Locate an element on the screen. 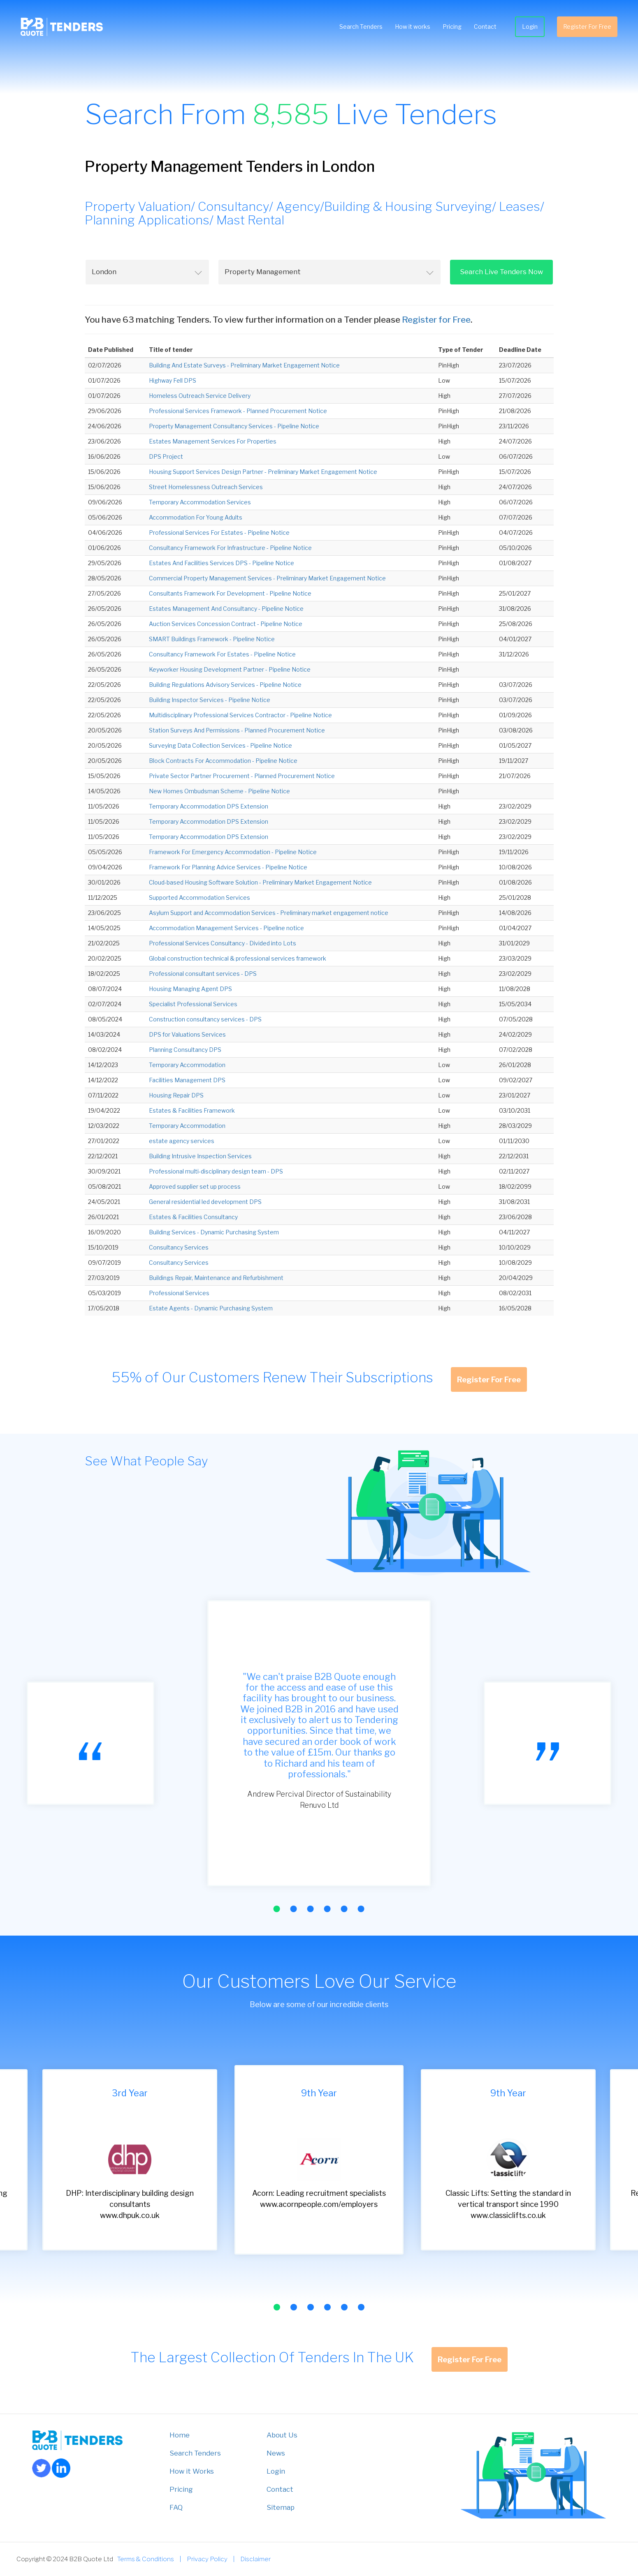  Construction consultancy services - DPS is located at coordinates (205, 1019).